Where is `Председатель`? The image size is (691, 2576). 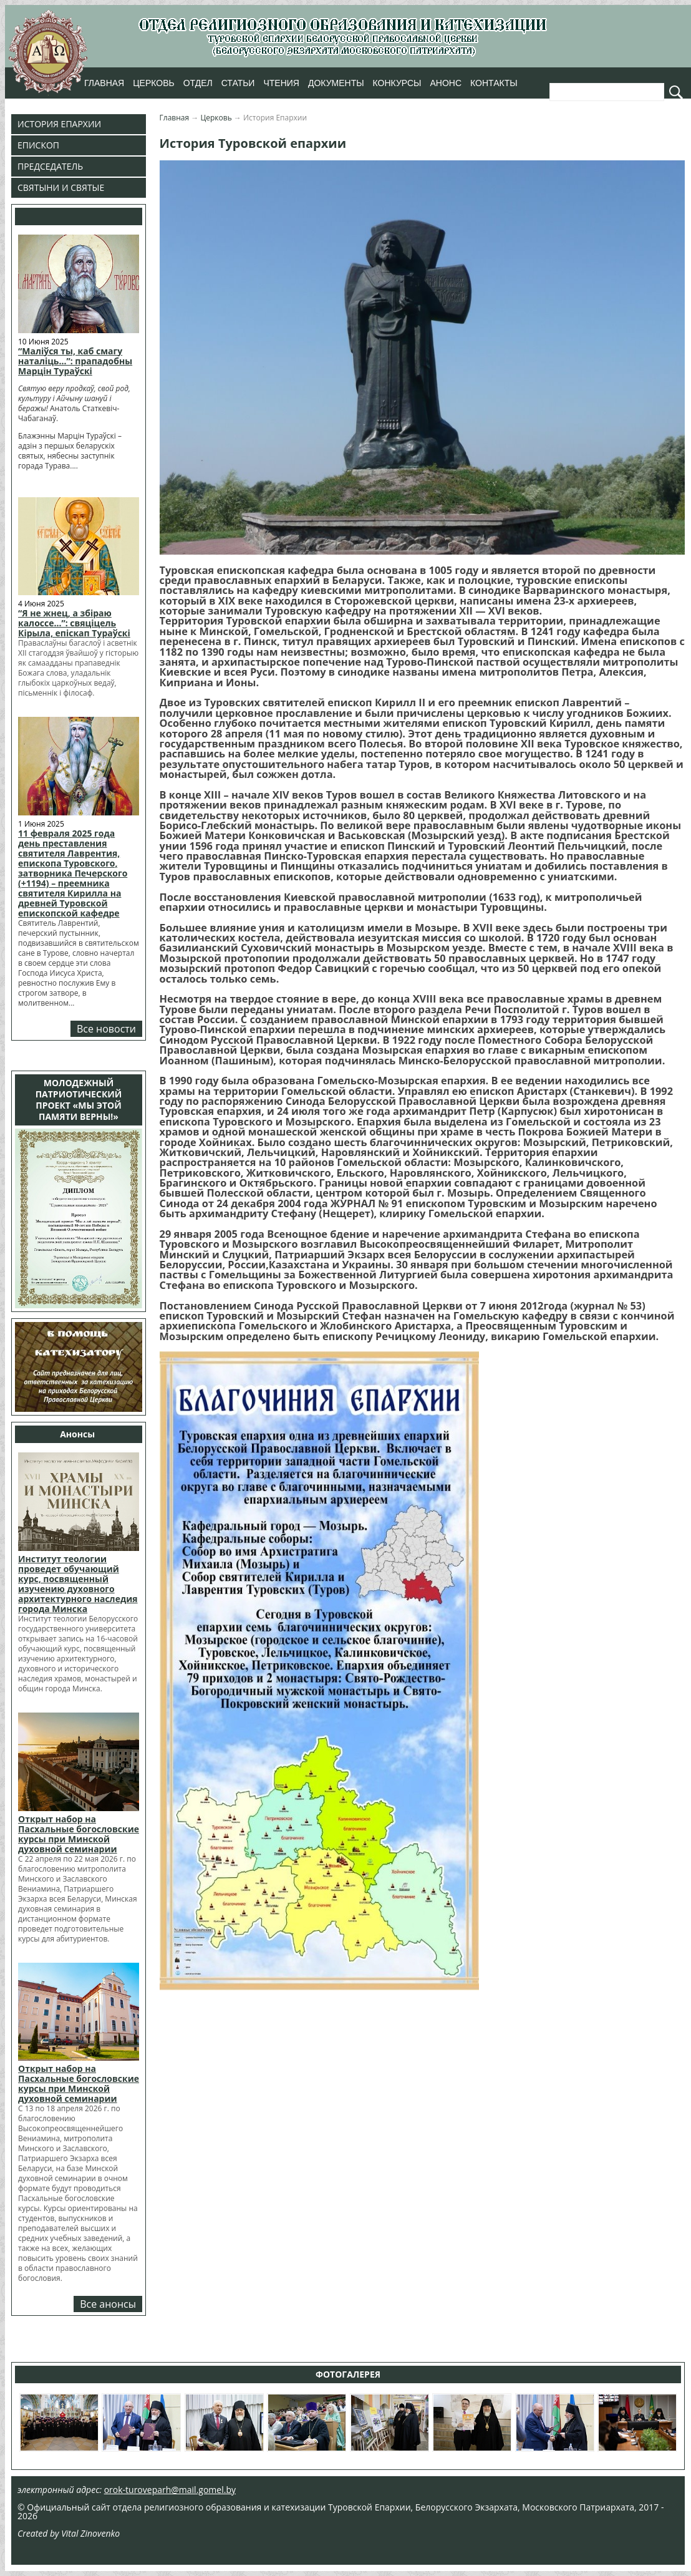 Председатель is located at coordinates (50, 166).